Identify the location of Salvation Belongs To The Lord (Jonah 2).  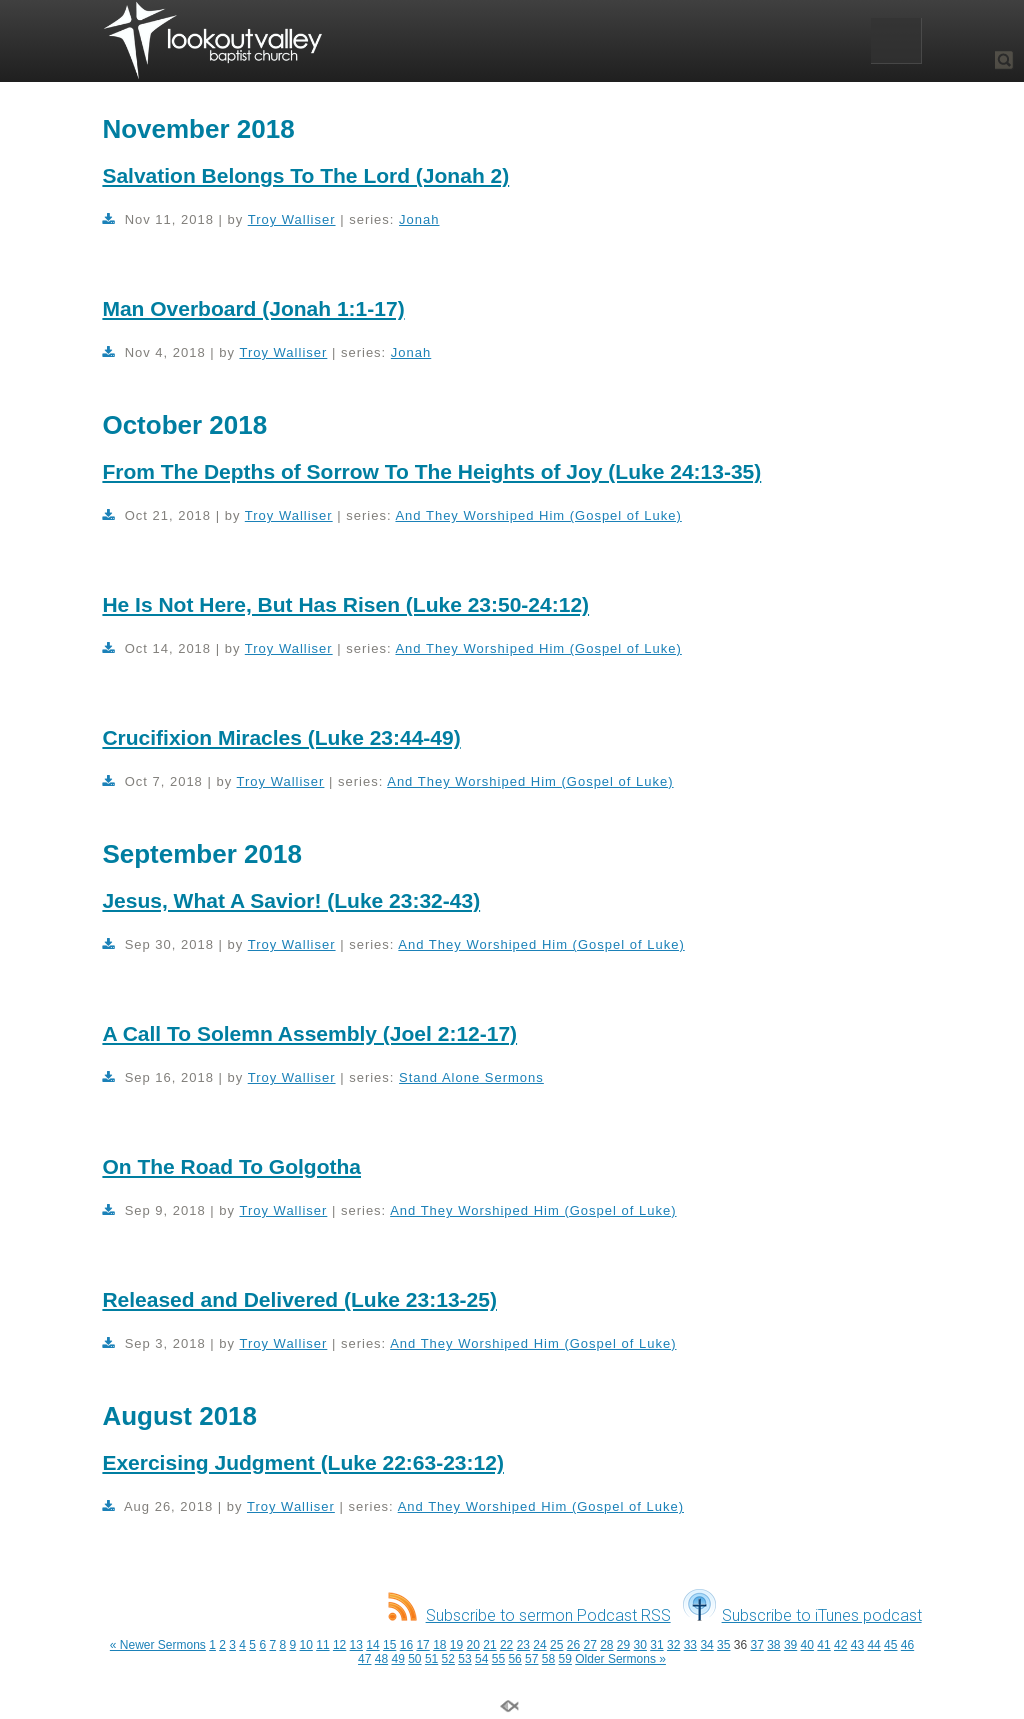
(305, 175).